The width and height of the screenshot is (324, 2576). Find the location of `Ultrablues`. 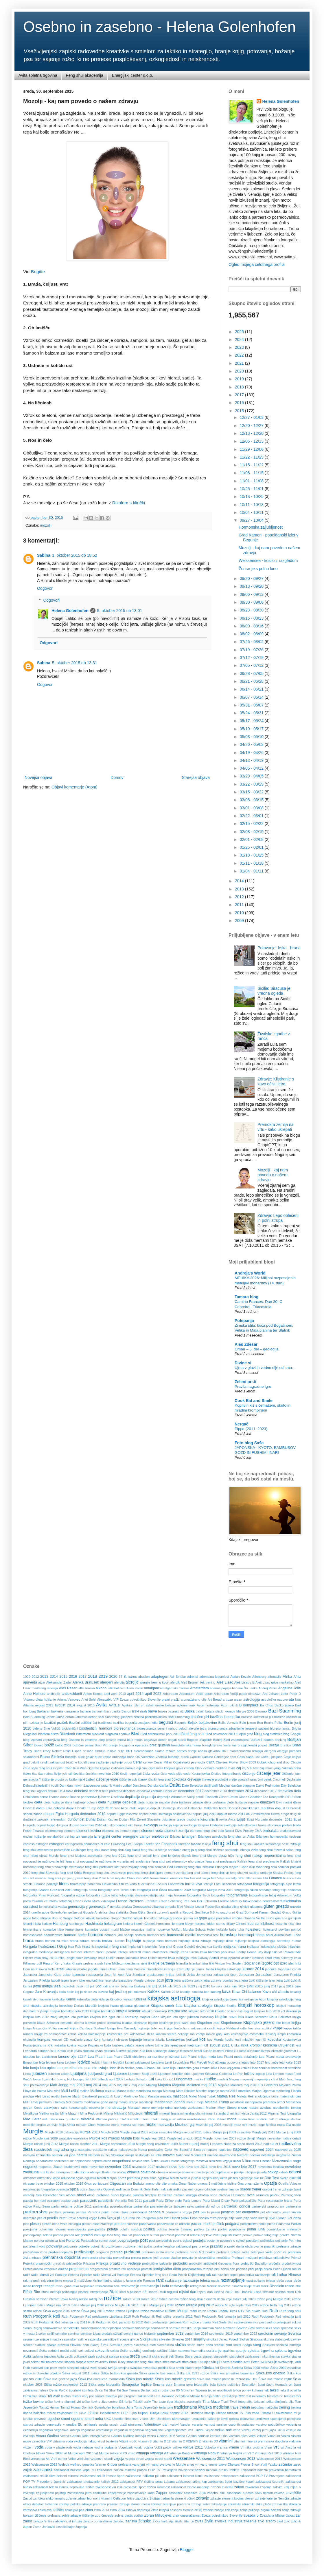

Ultrablues is located at coordinates (164, 2418).